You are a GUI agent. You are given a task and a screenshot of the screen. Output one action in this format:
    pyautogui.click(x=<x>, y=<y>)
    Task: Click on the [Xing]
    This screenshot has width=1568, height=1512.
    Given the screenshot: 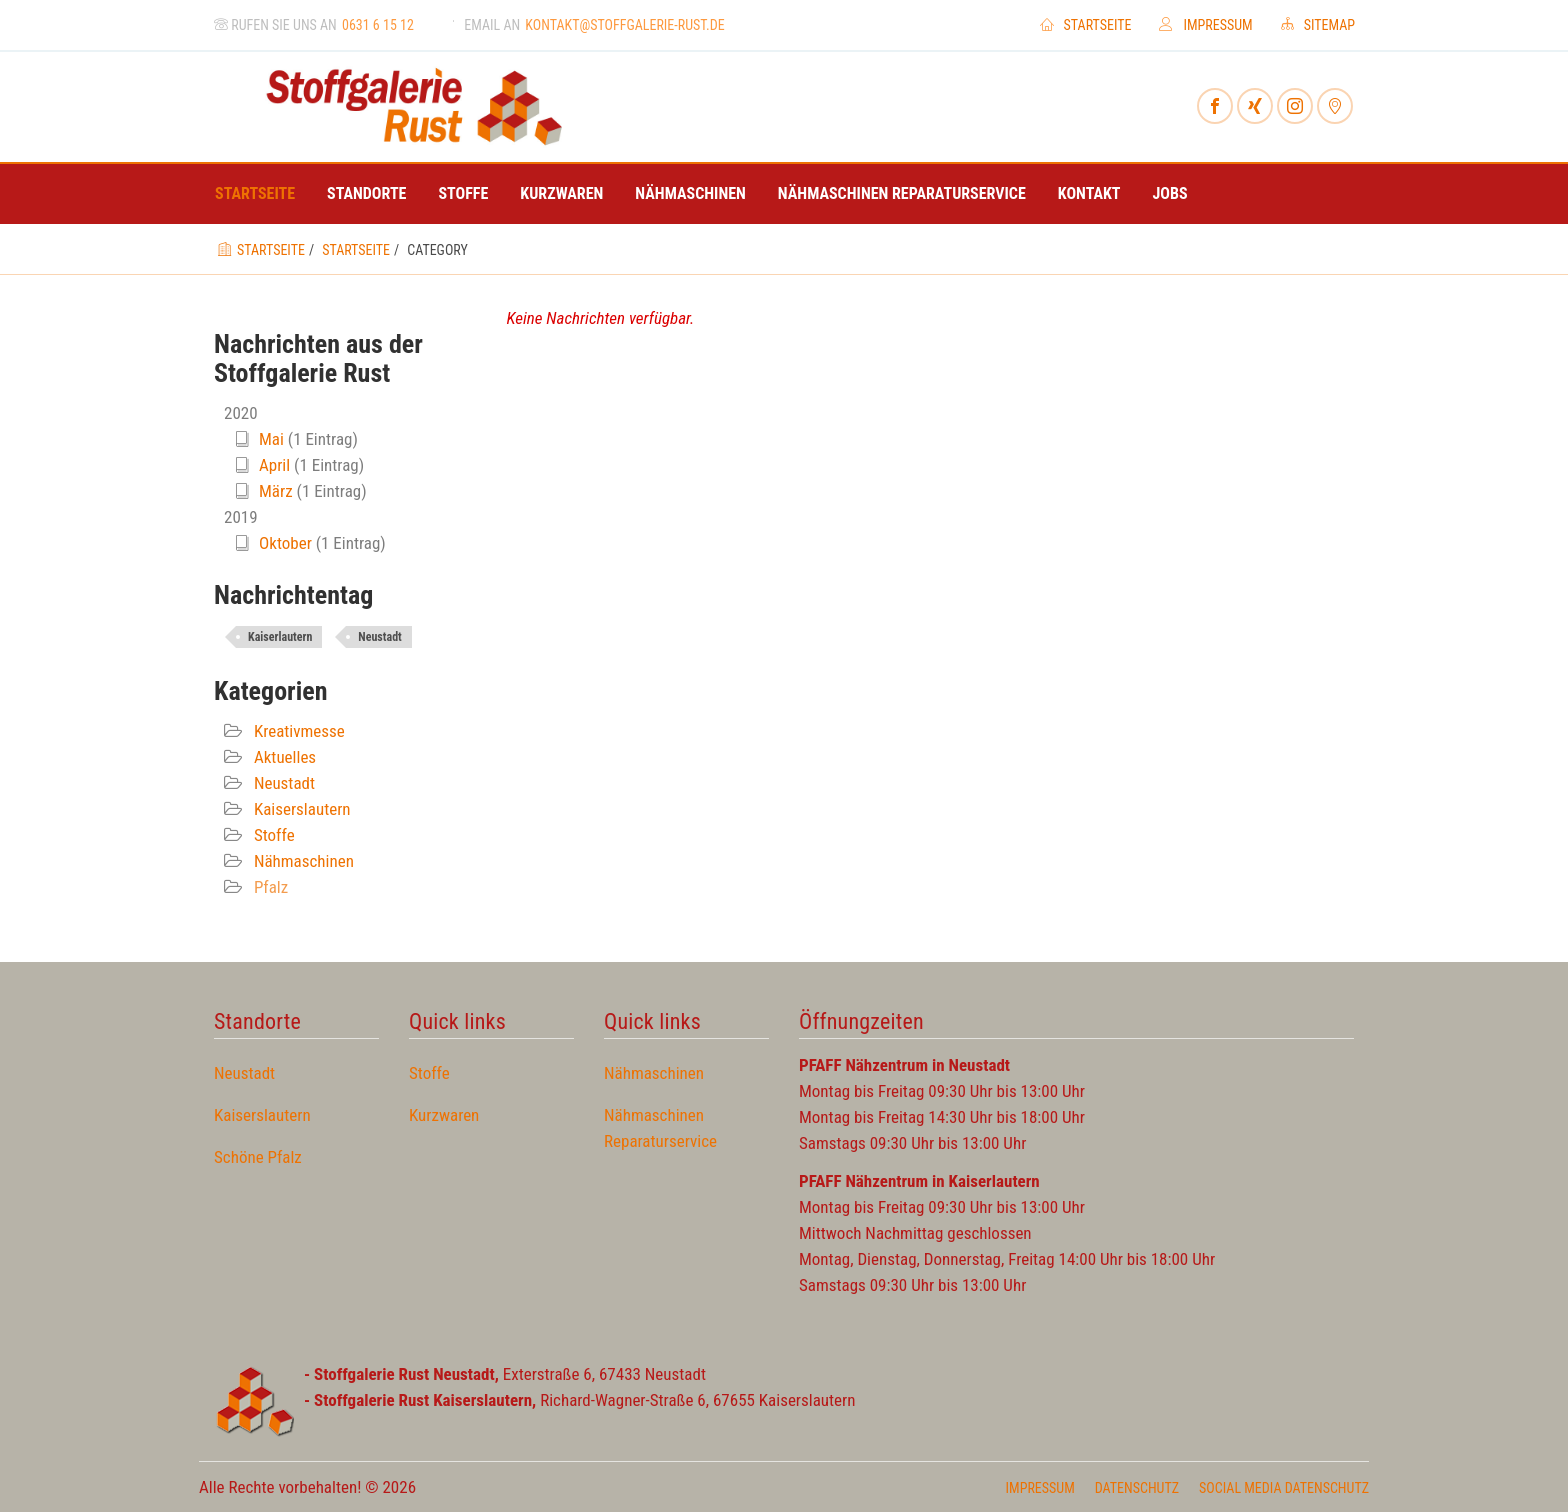 What is the action you would take?
    pyautogui.click(x=1255, y=107)
    